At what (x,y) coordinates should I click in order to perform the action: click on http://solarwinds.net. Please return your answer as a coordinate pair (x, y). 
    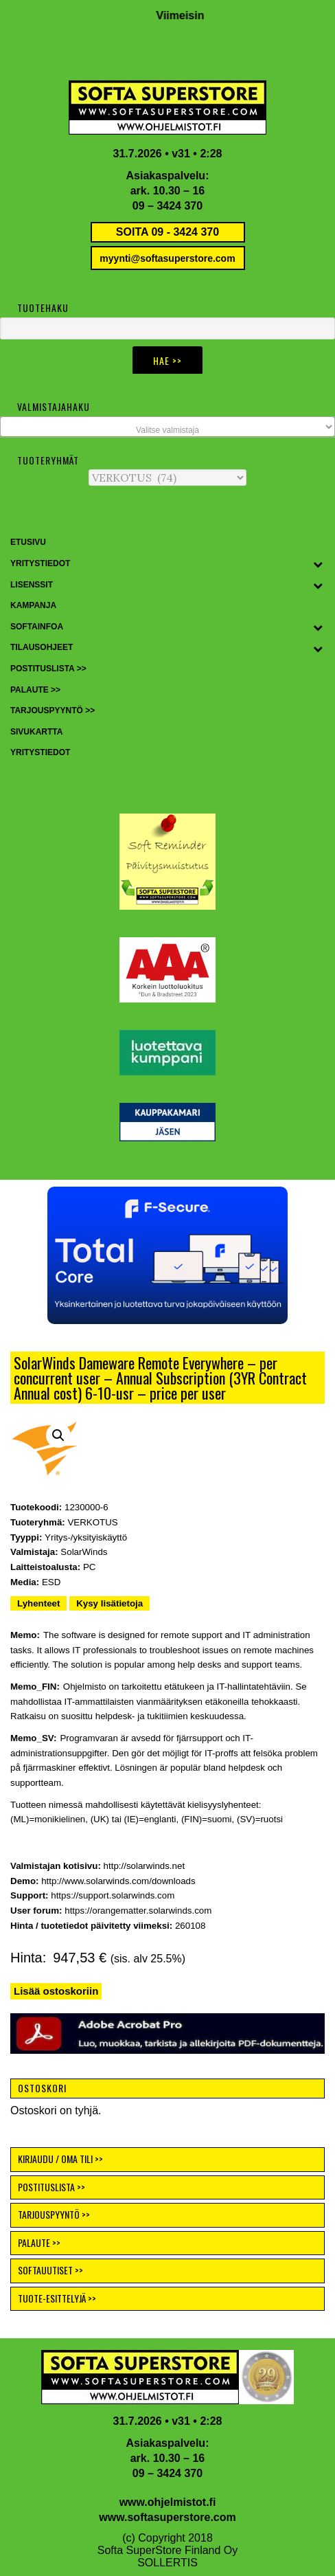
    Looking at the image, I should click on (144, 1866).